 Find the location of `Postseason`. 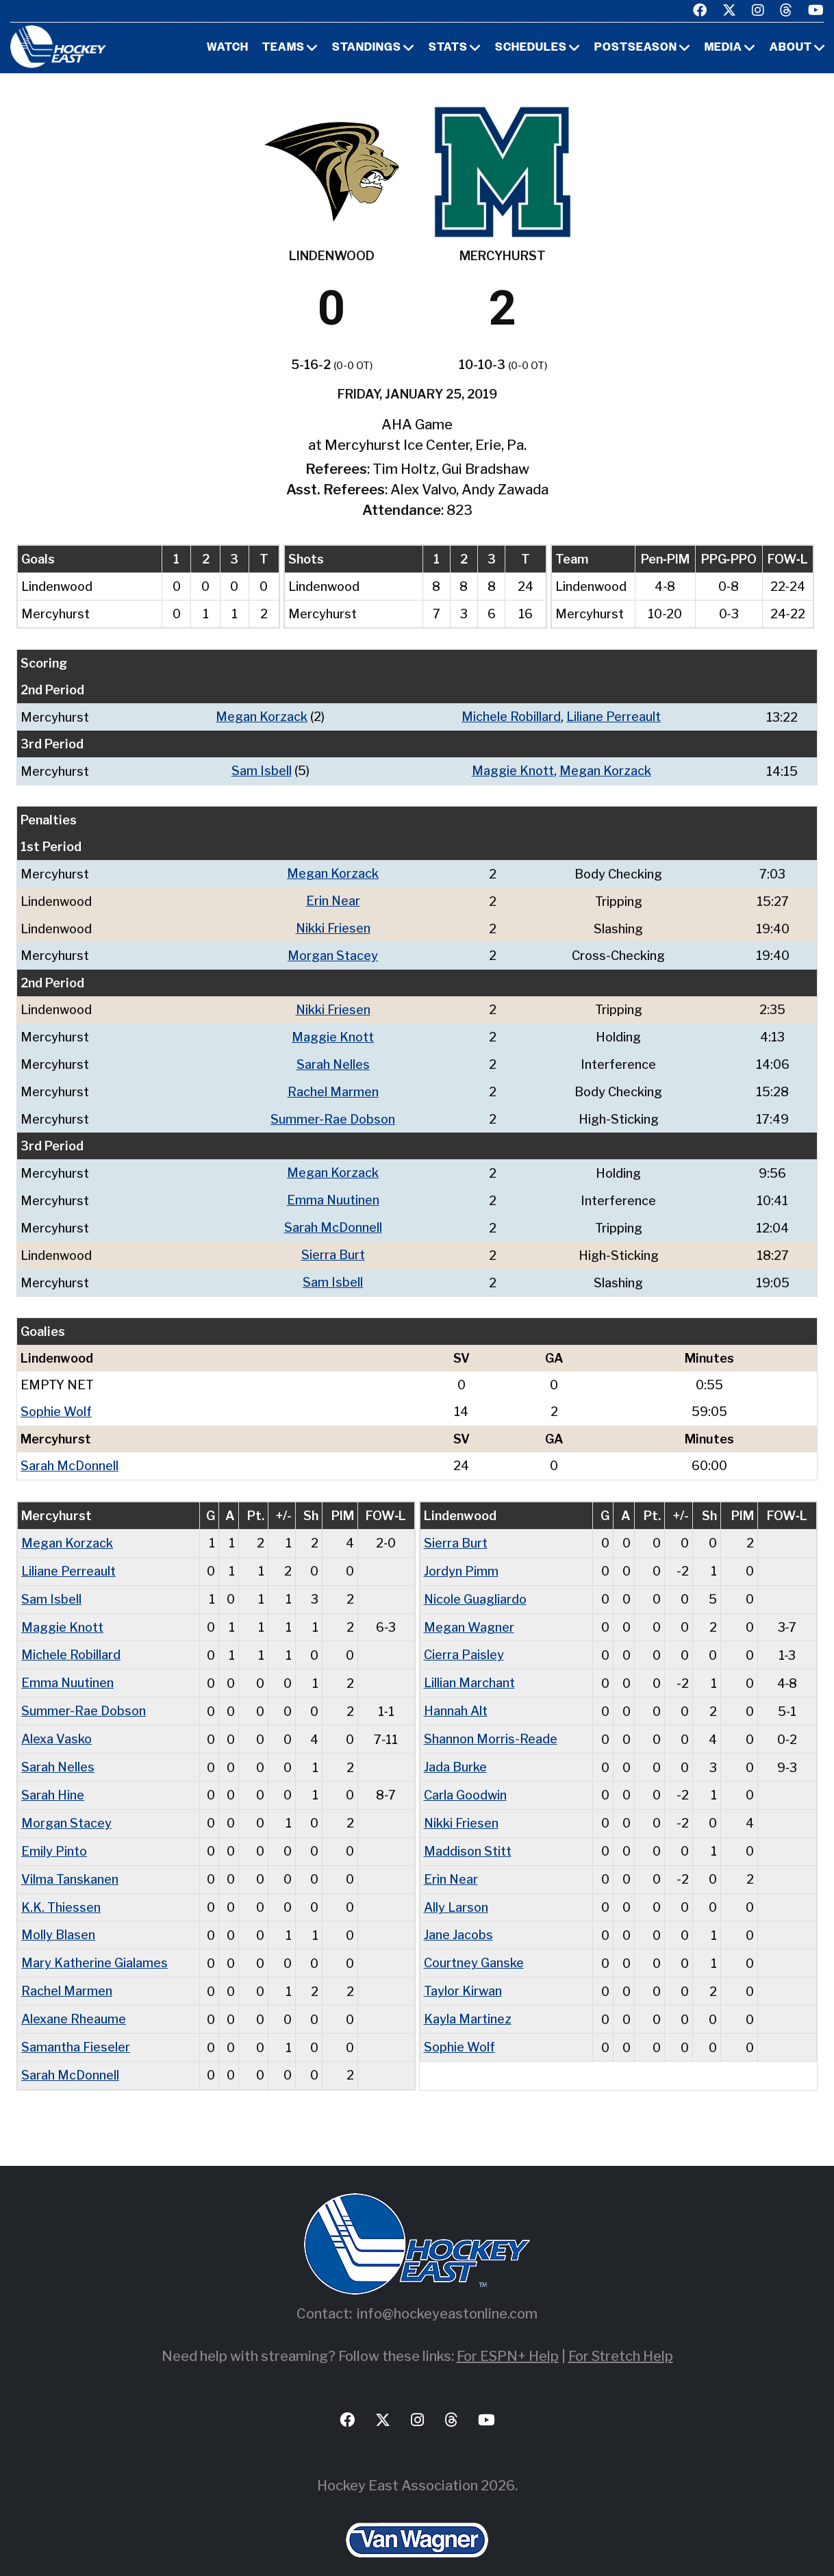

Postseason is located at coordinates (635, 48).